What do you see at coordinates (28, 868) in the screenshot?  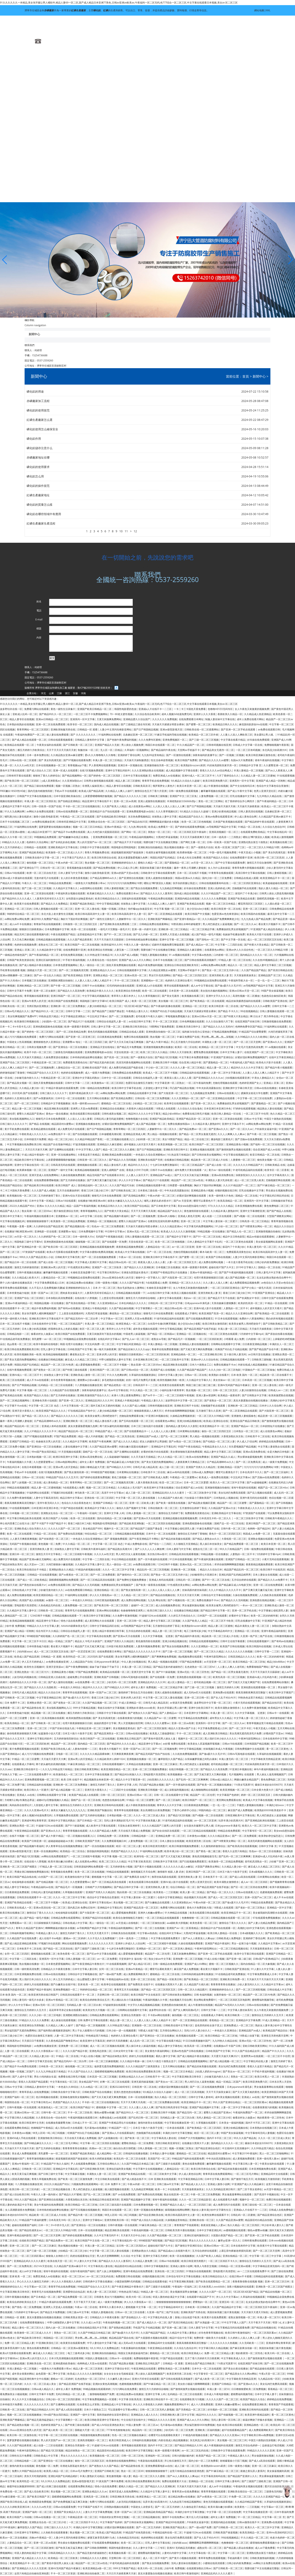 I see `国产亚洲综合777` at bounding box center [28, 868].